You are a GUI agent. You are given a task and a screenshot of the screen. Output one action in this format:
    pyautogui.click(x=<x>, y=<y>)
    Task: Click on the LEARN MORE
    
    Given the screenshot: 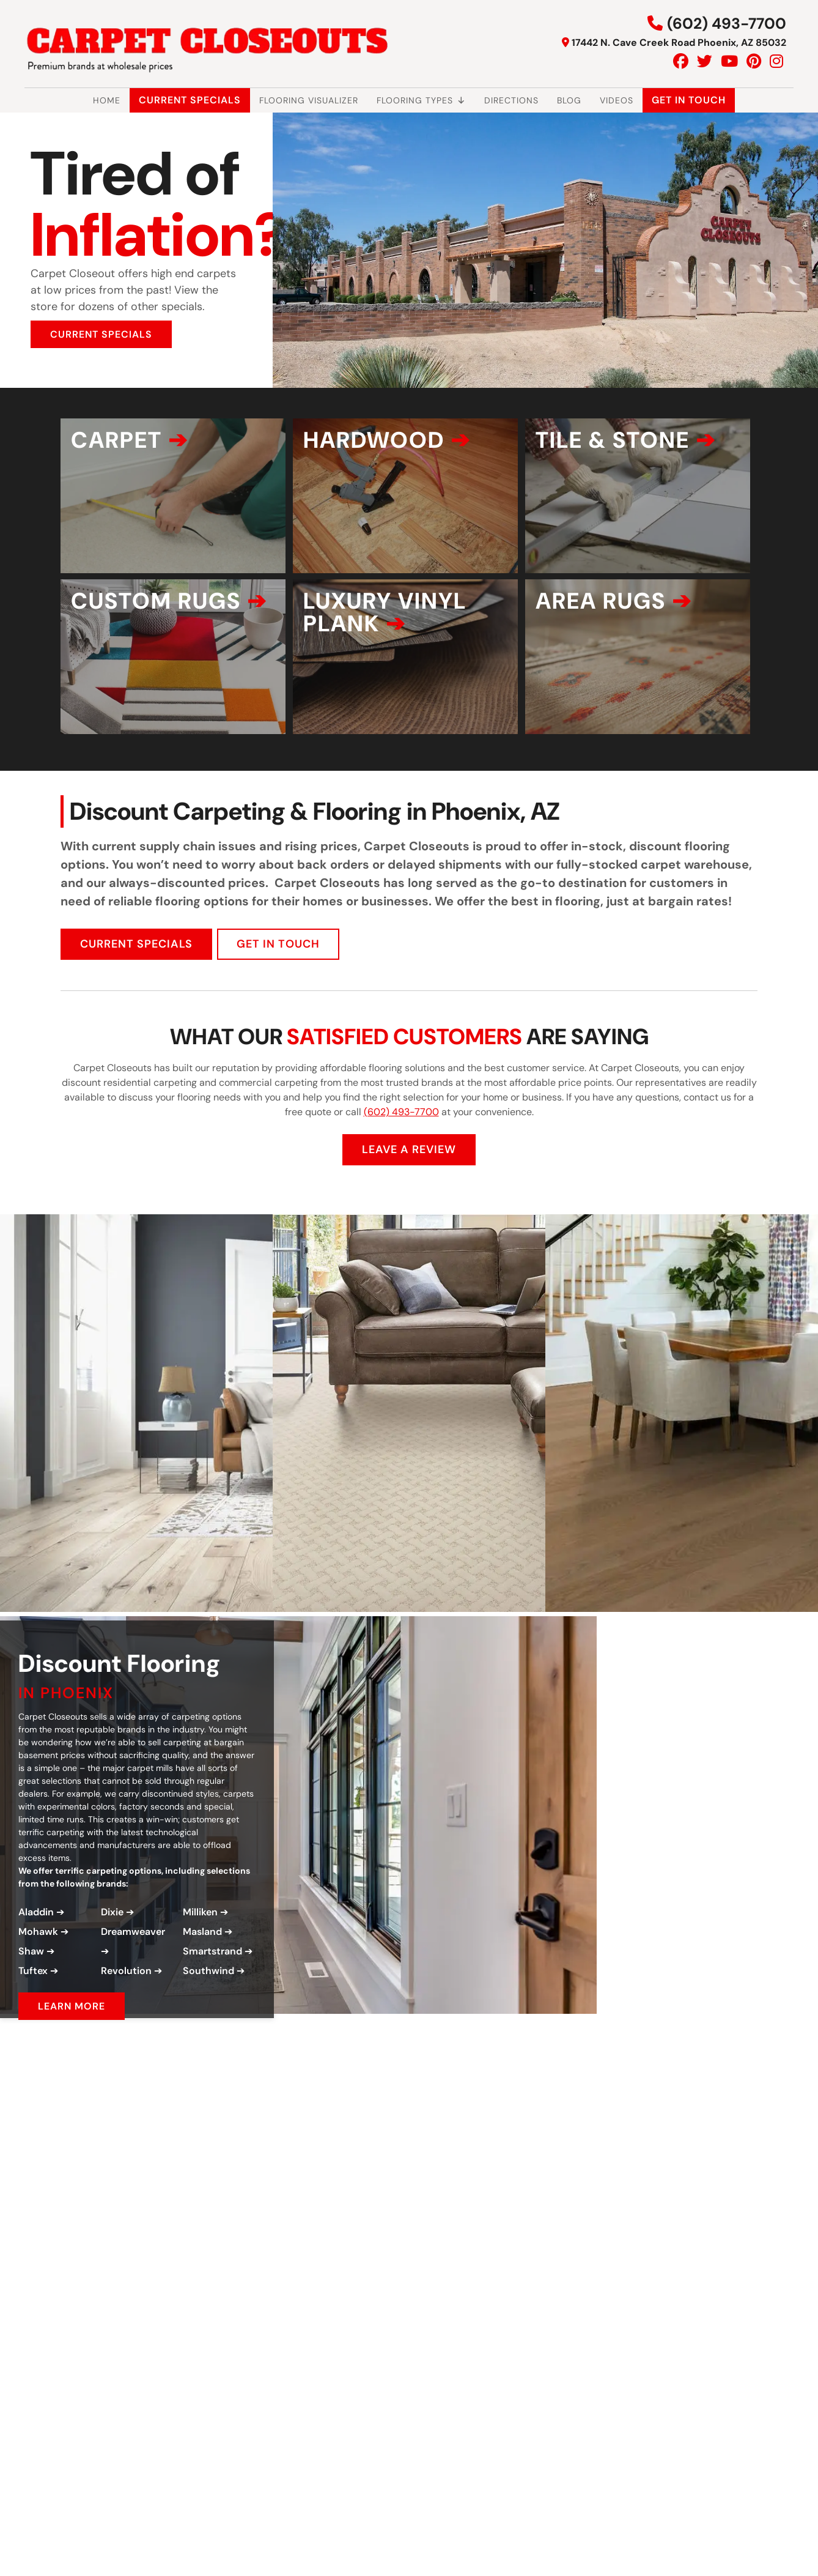 What is the action you would take?
    pyautogui.click(x=71, y=2064)
    